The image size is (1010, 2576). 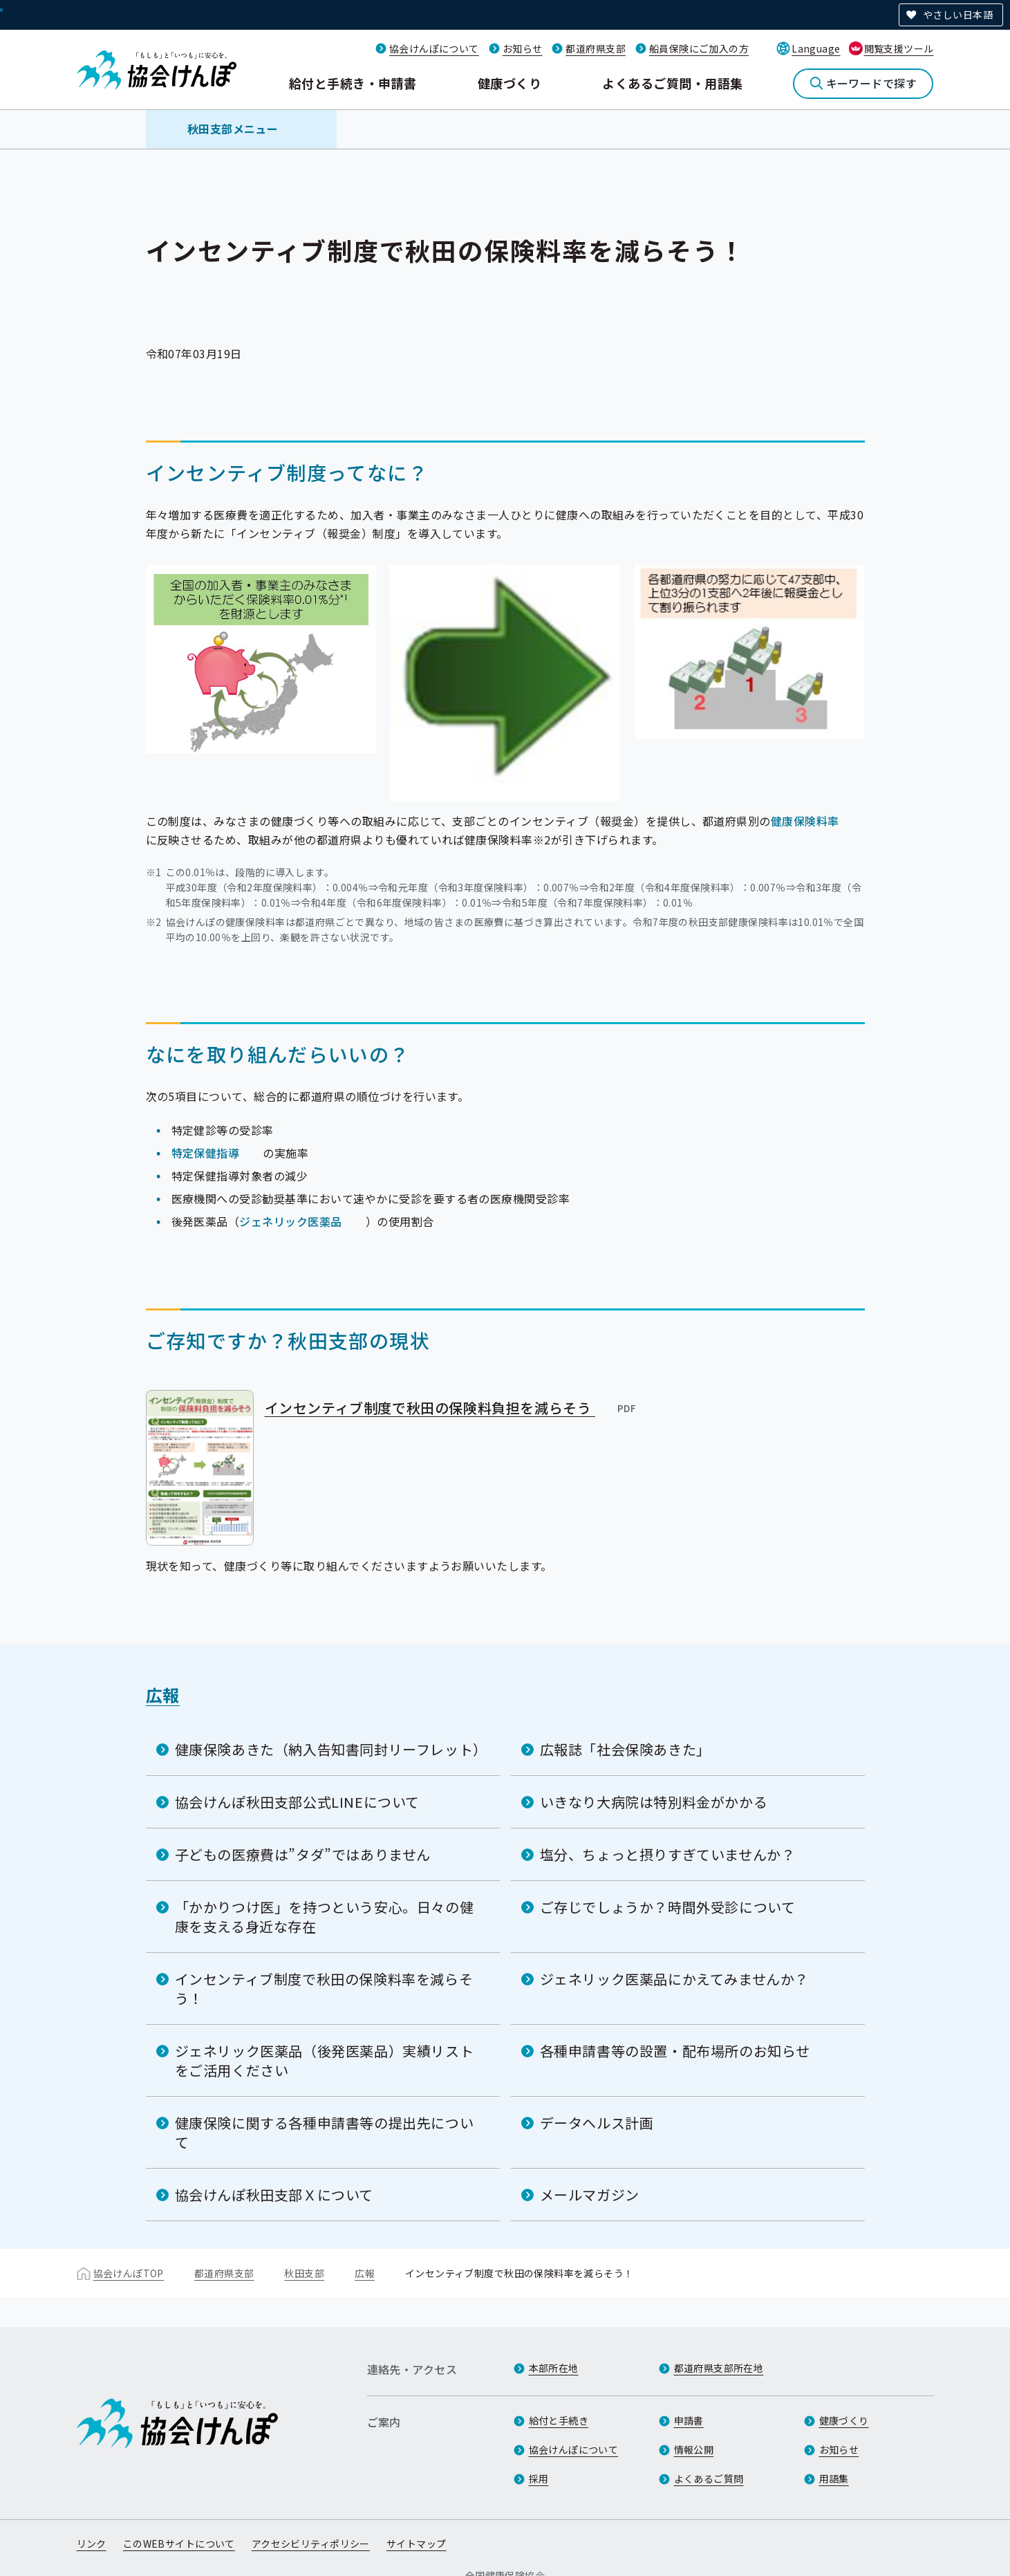 I want to click on 用語集, so click(x=834, y=2478).